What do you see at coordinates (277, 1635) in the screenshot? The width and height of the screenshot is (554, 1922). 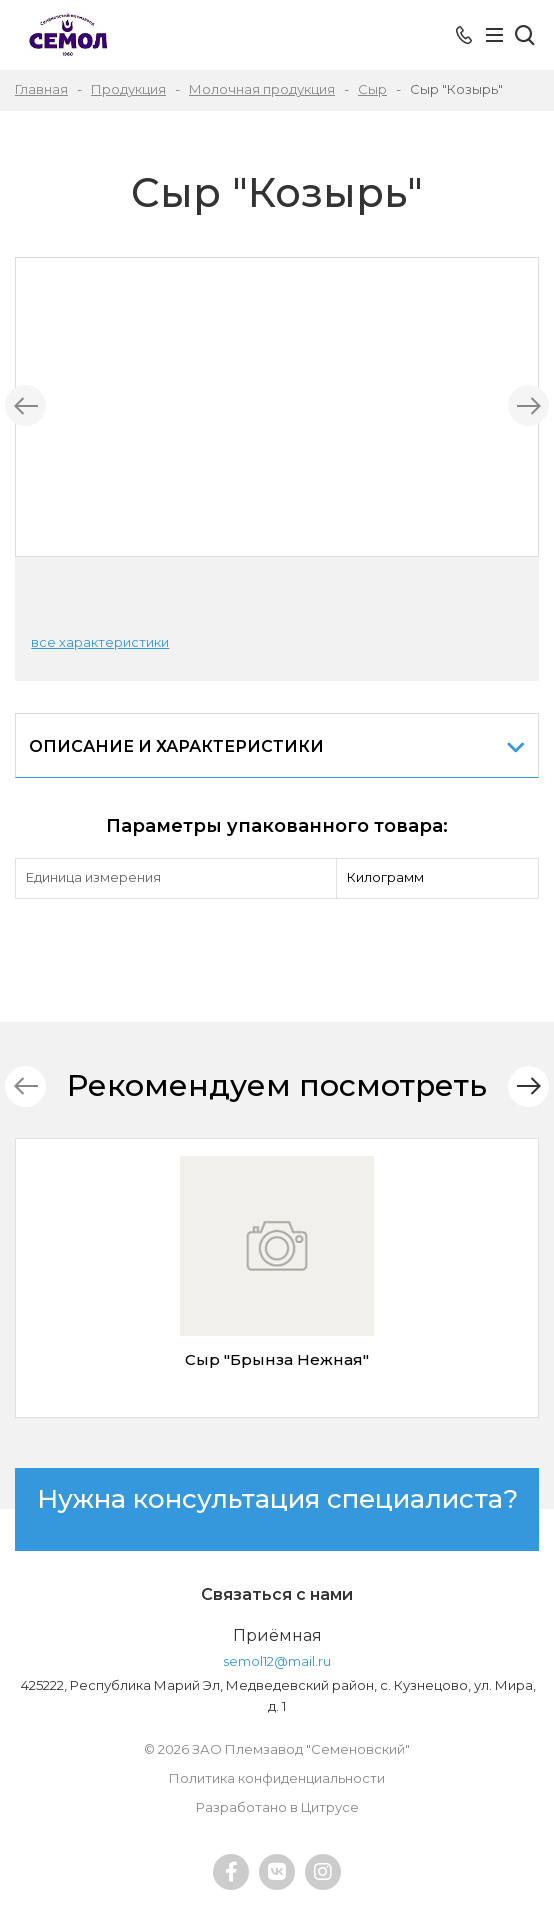 I see `Приёмная` at bounding box center [277, 1635].